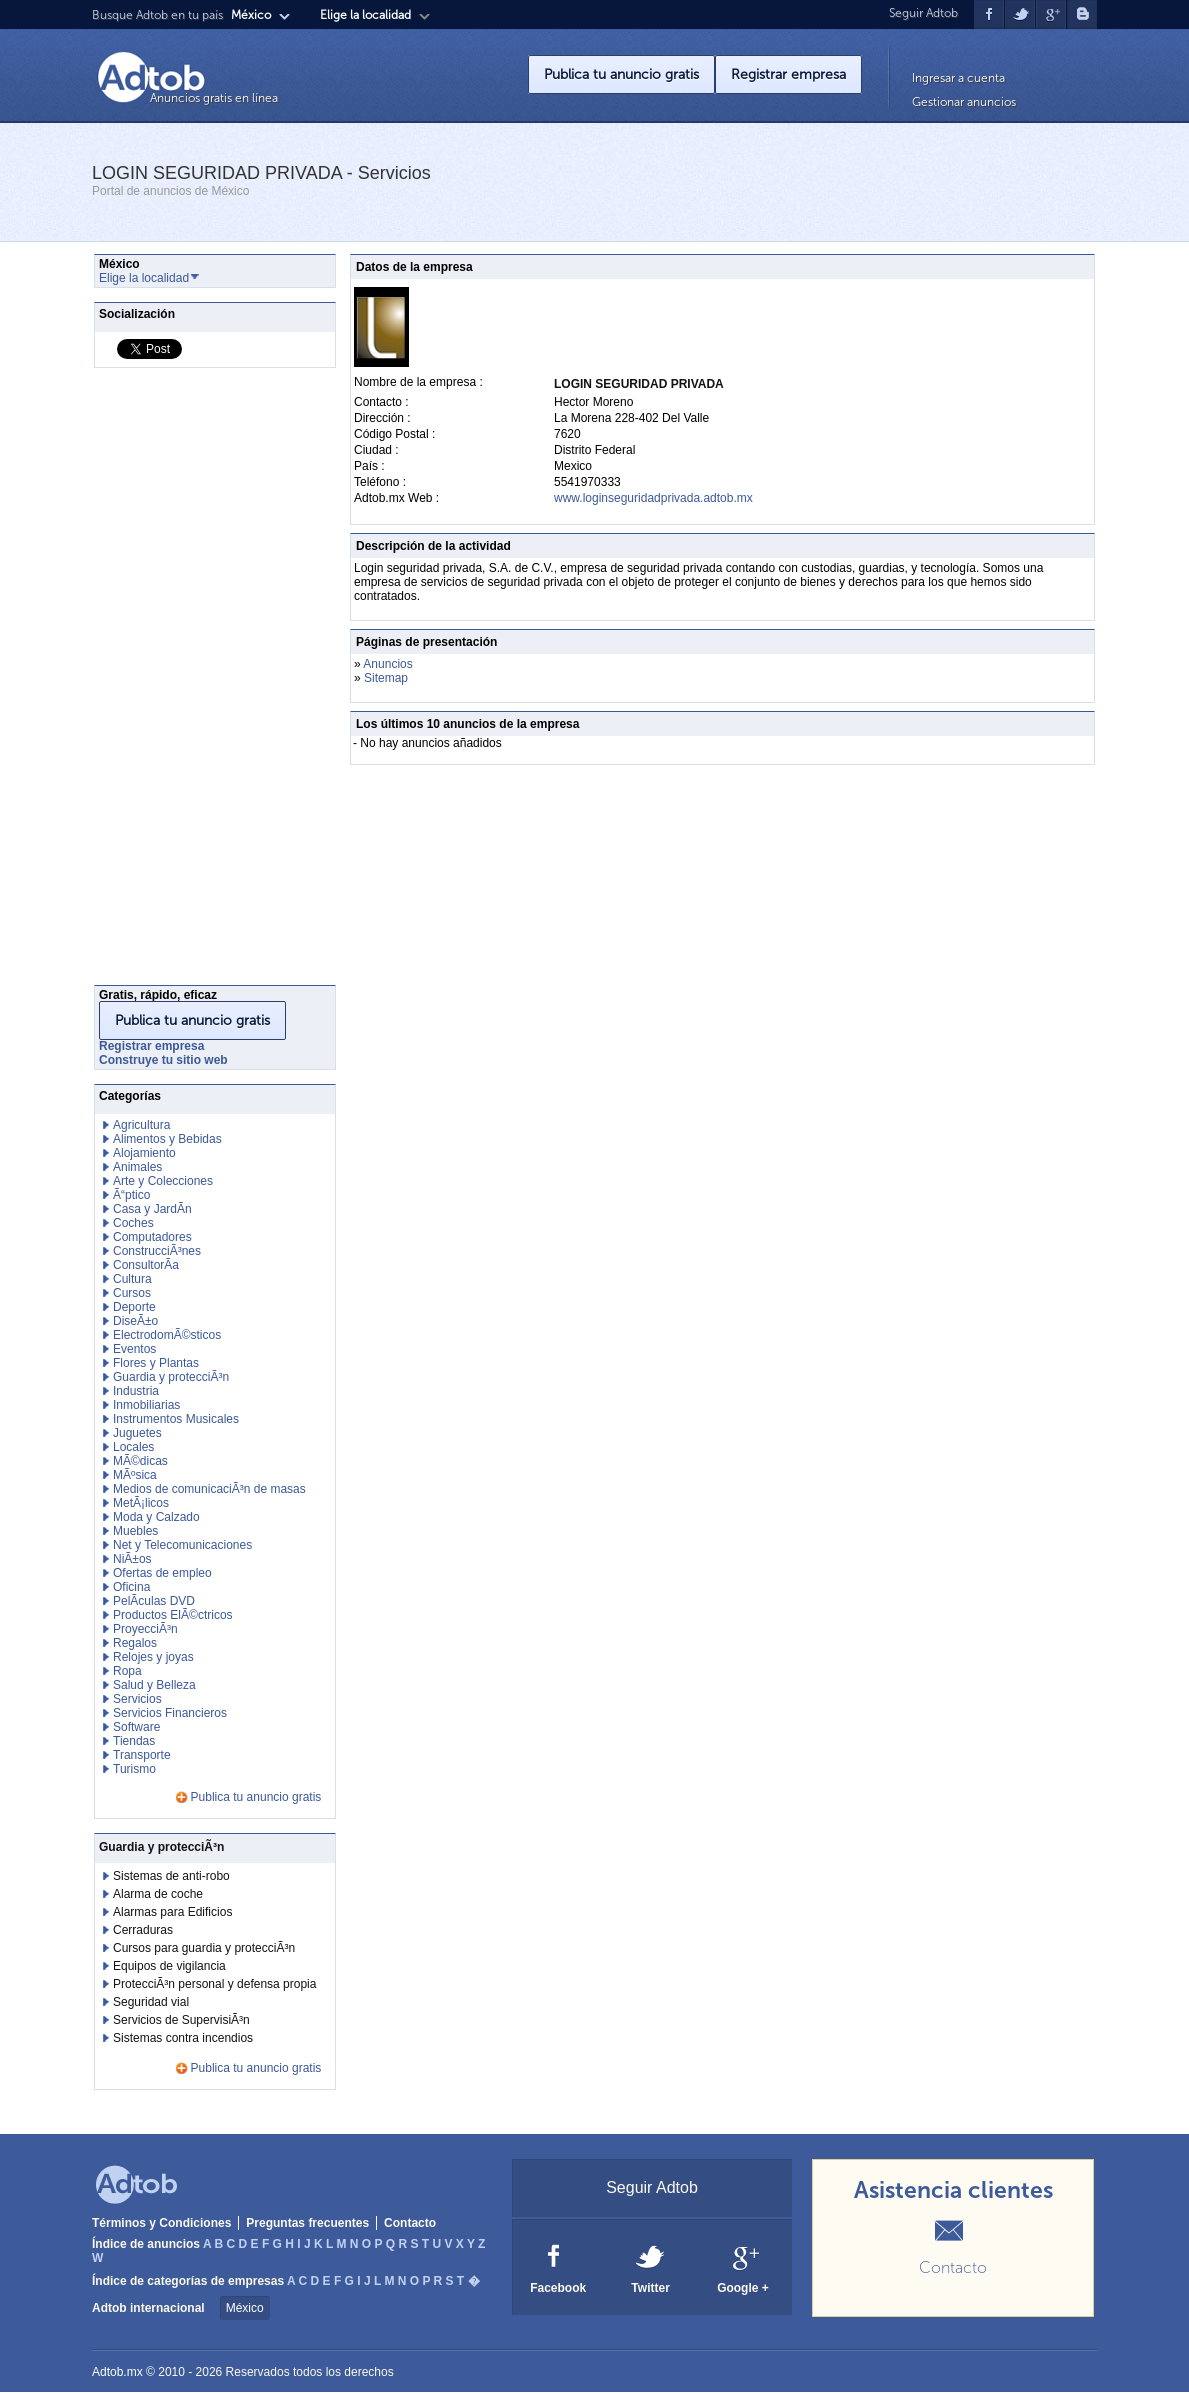  Describe the element at coordinates (144, 1153) in the screenshot. I see `Alojamiento` at that location.